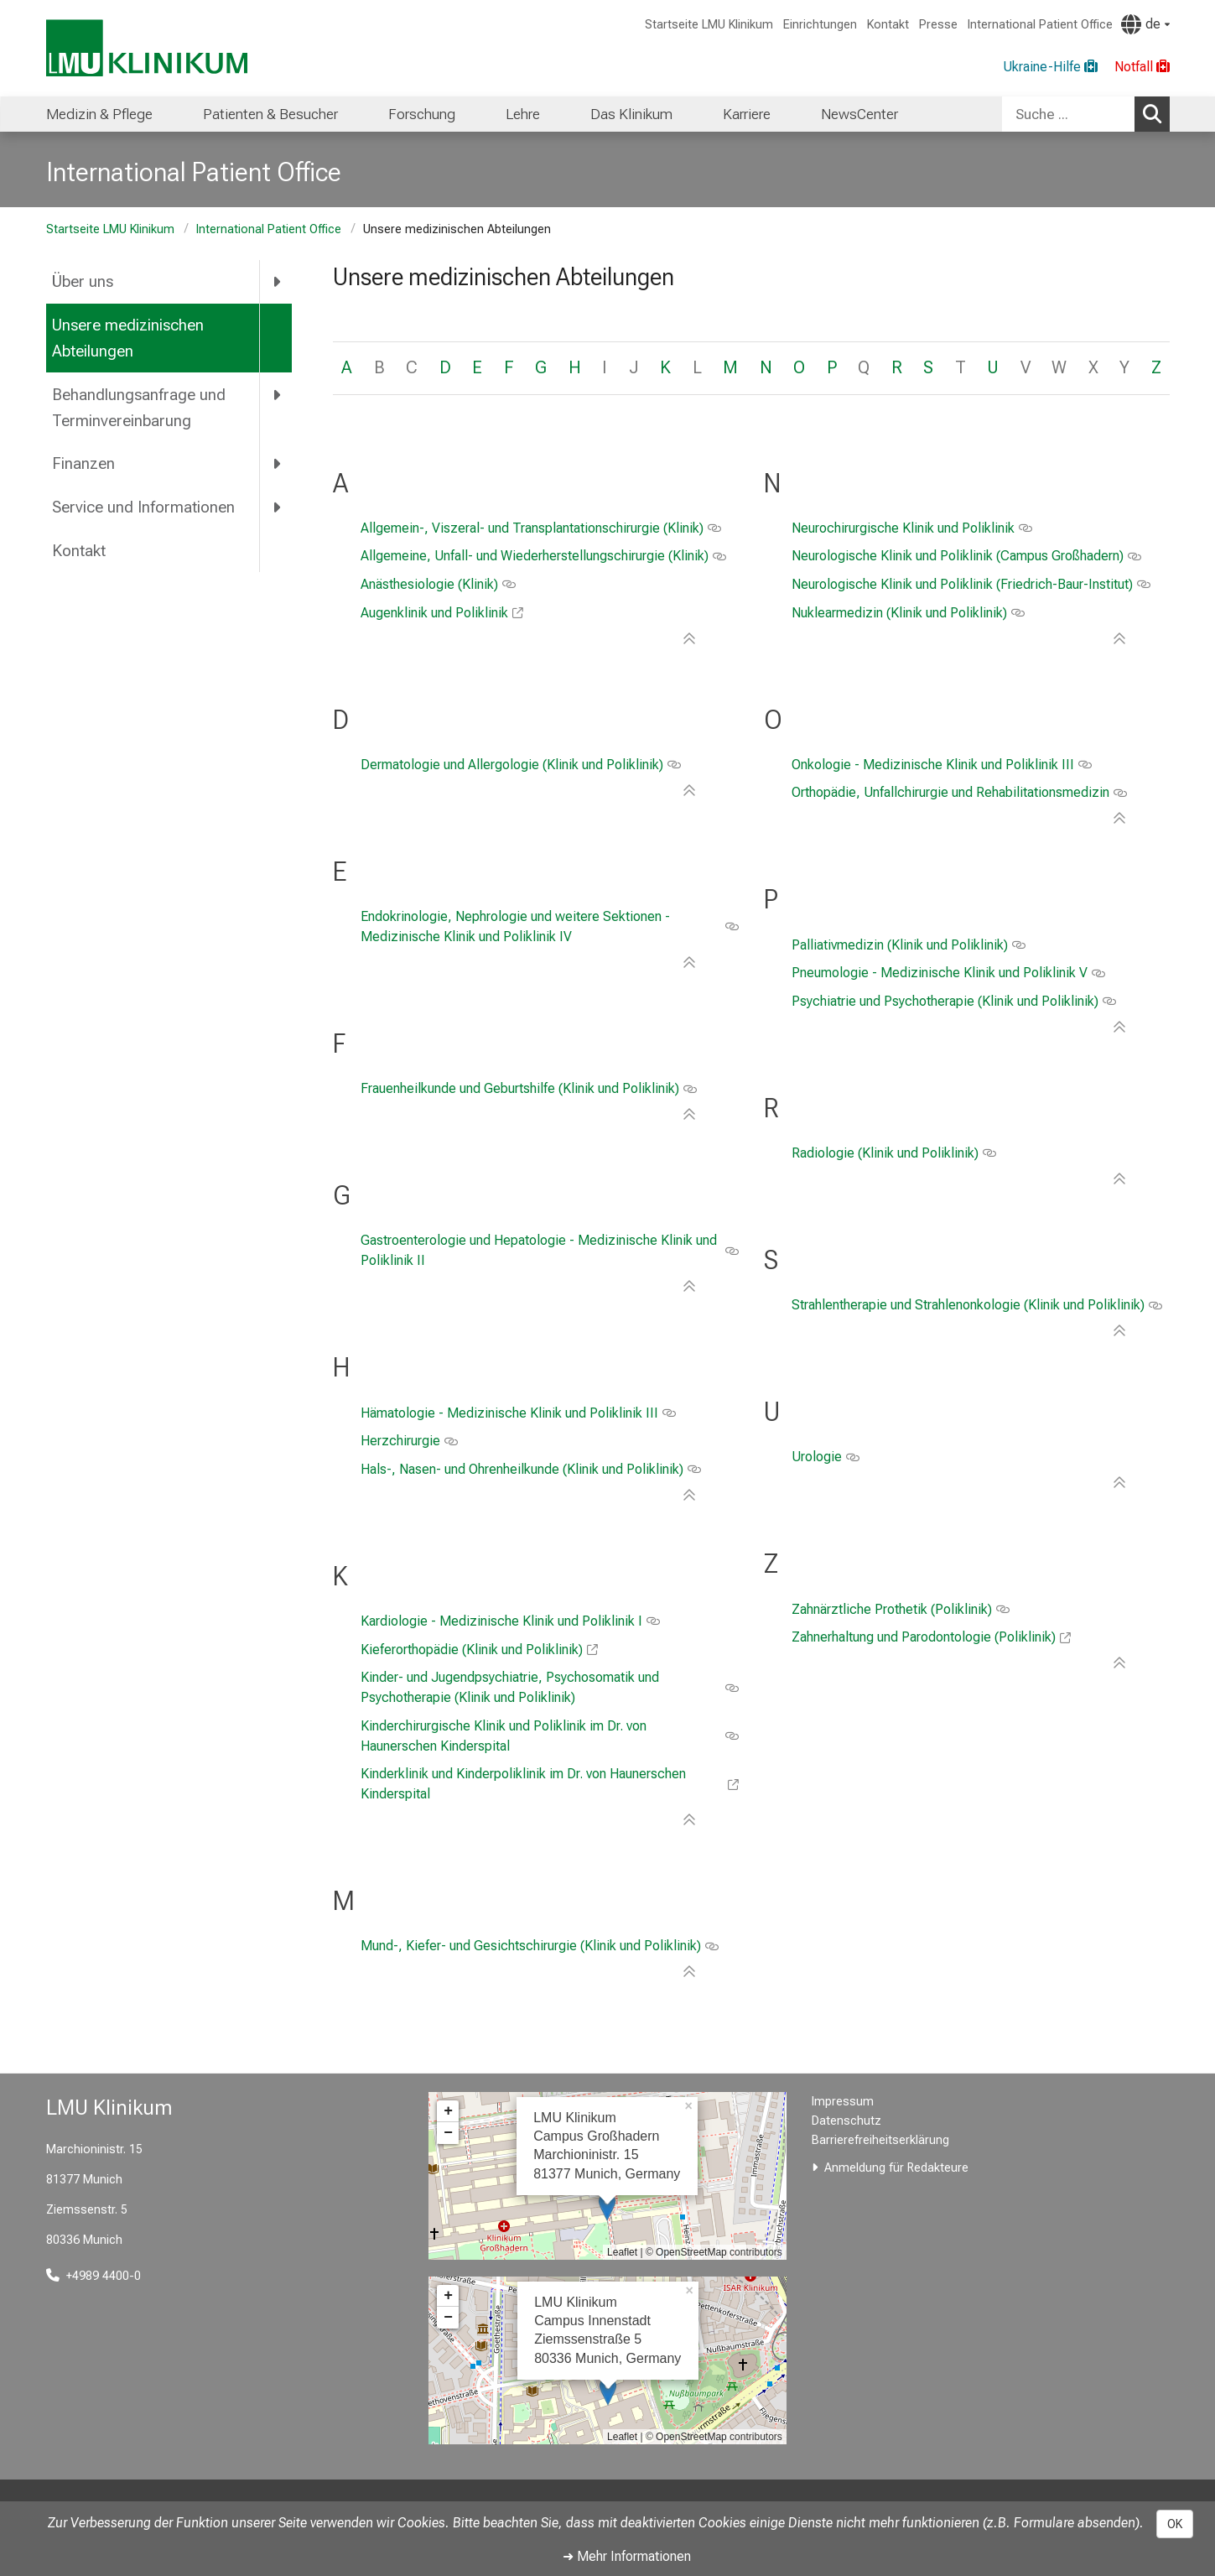 Image resolution: width=1215 pixels, height=2576 pixels. Describe the element at coordinates (279, 464) in the screenshot. I see `[more Finanzen]` at that location.